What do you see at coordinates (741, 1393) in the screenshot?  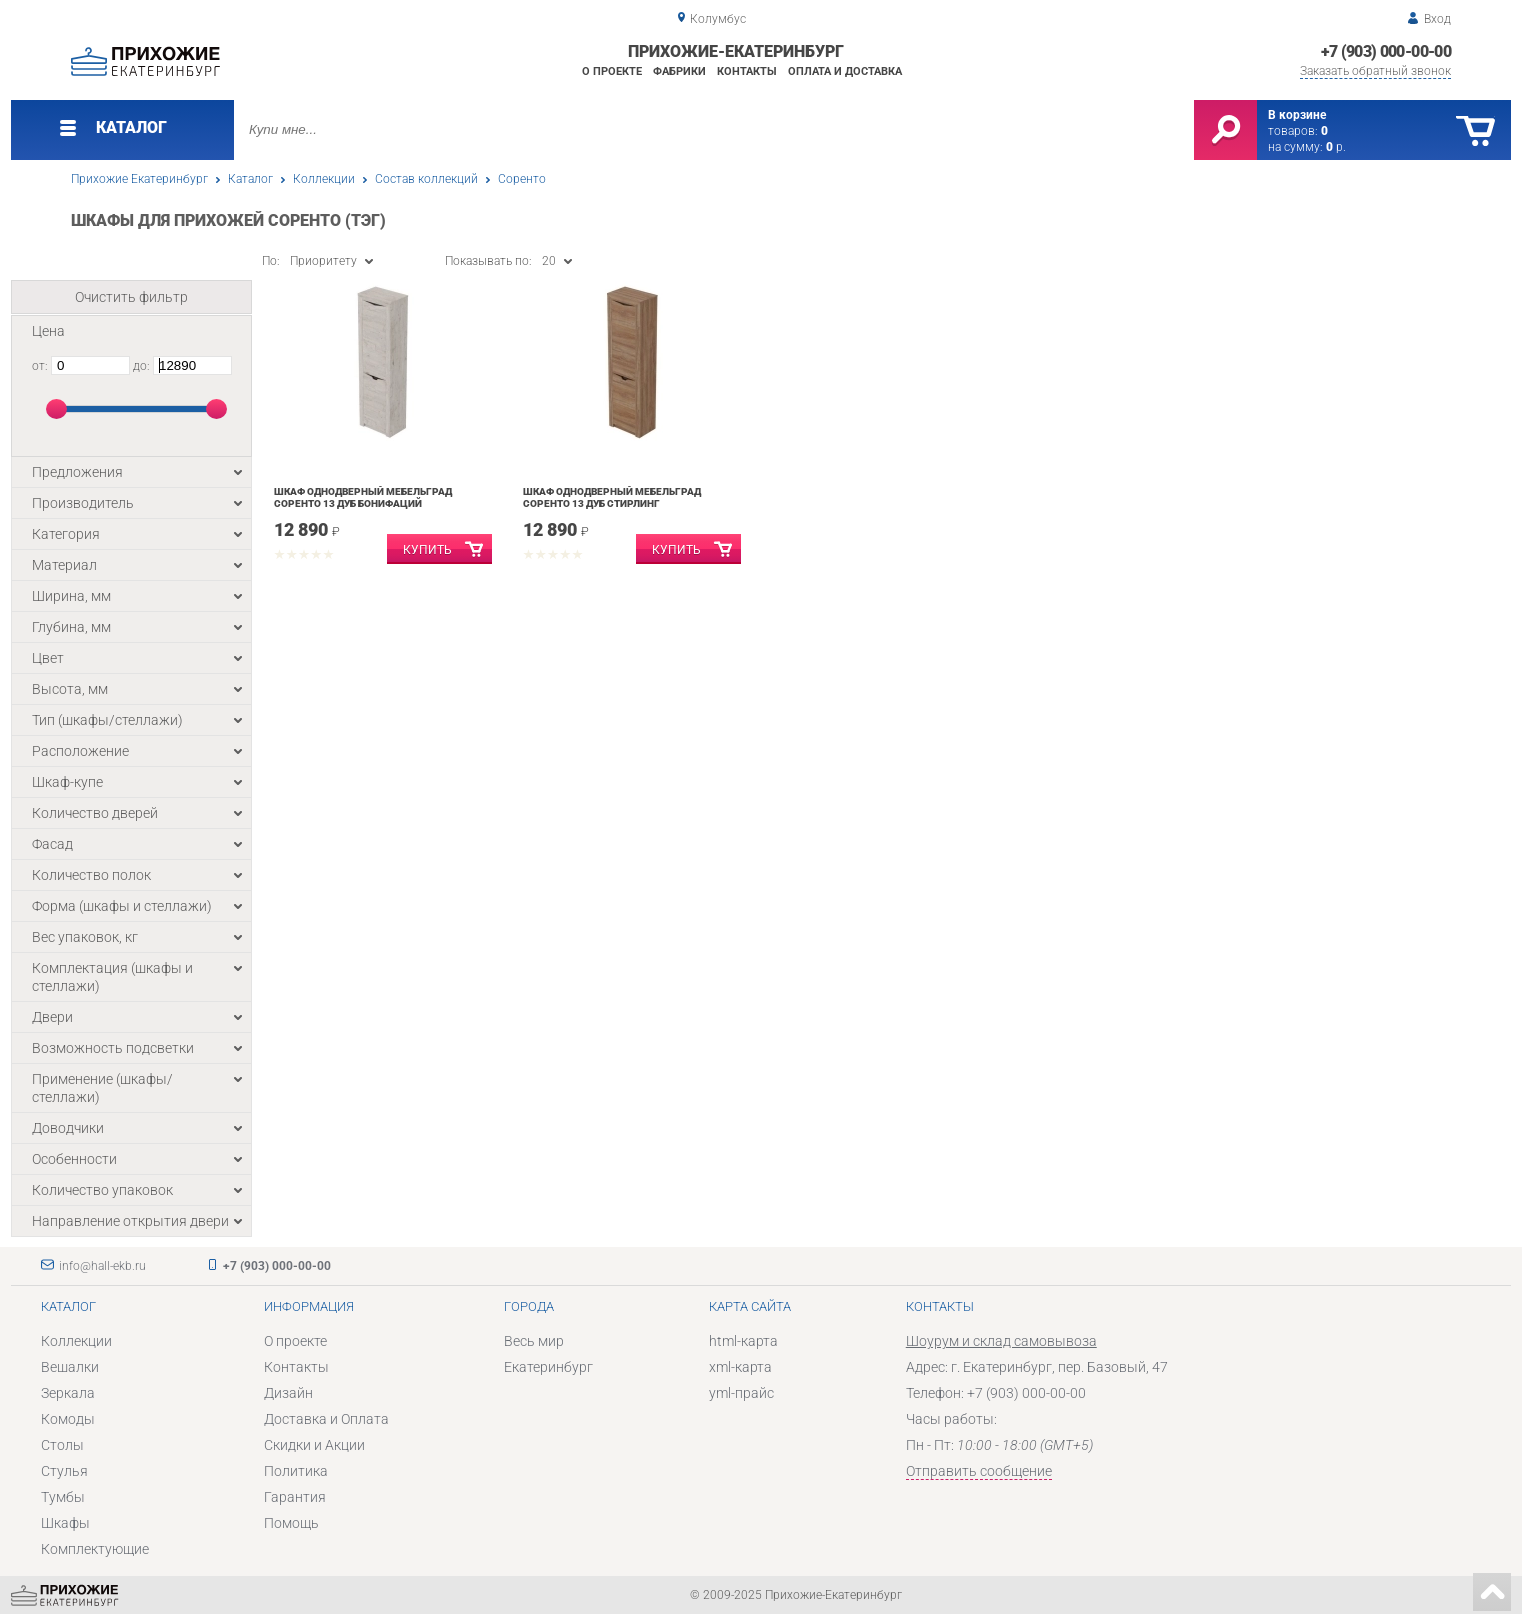 I see `yml-прайс` at bounding box center [741, 1393].